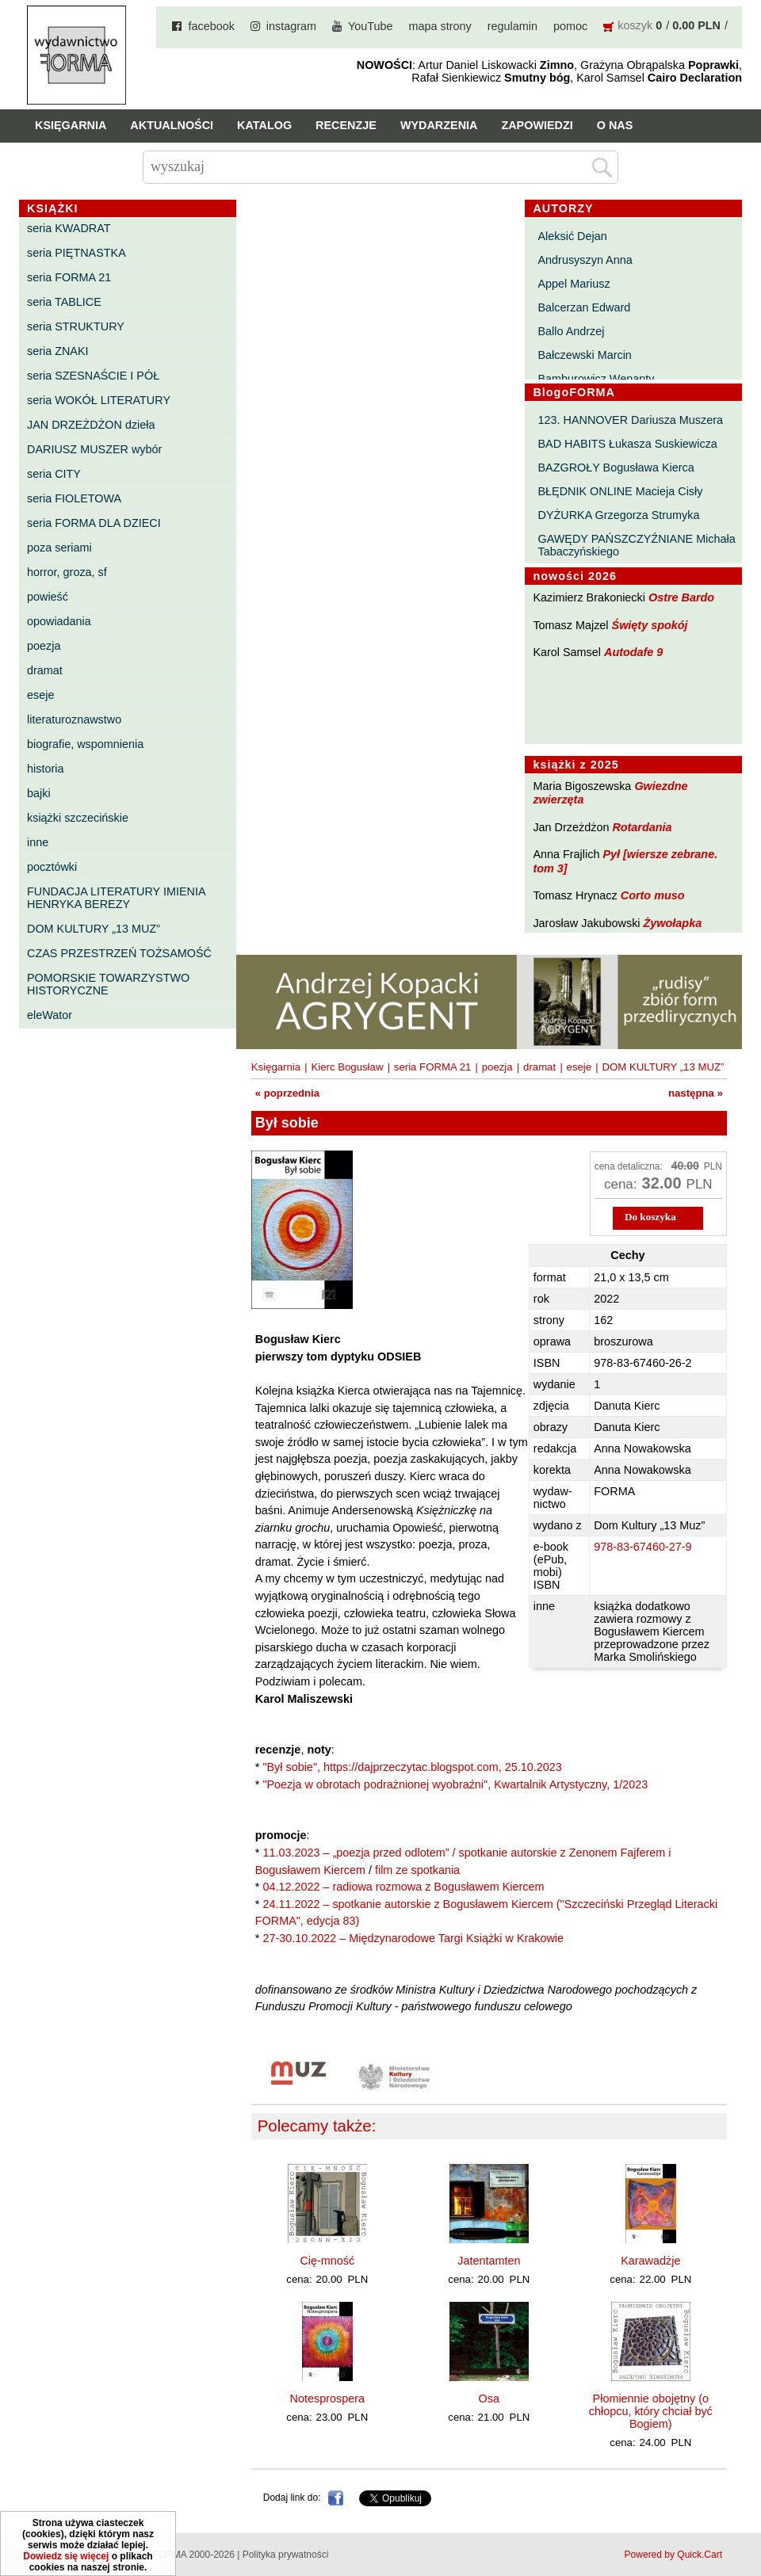 Image resolution: width=761 pixels, height=2576 pixels. Describe the element at coordinates (264, 125) in the screenshot. I see `Katalog` at that location.